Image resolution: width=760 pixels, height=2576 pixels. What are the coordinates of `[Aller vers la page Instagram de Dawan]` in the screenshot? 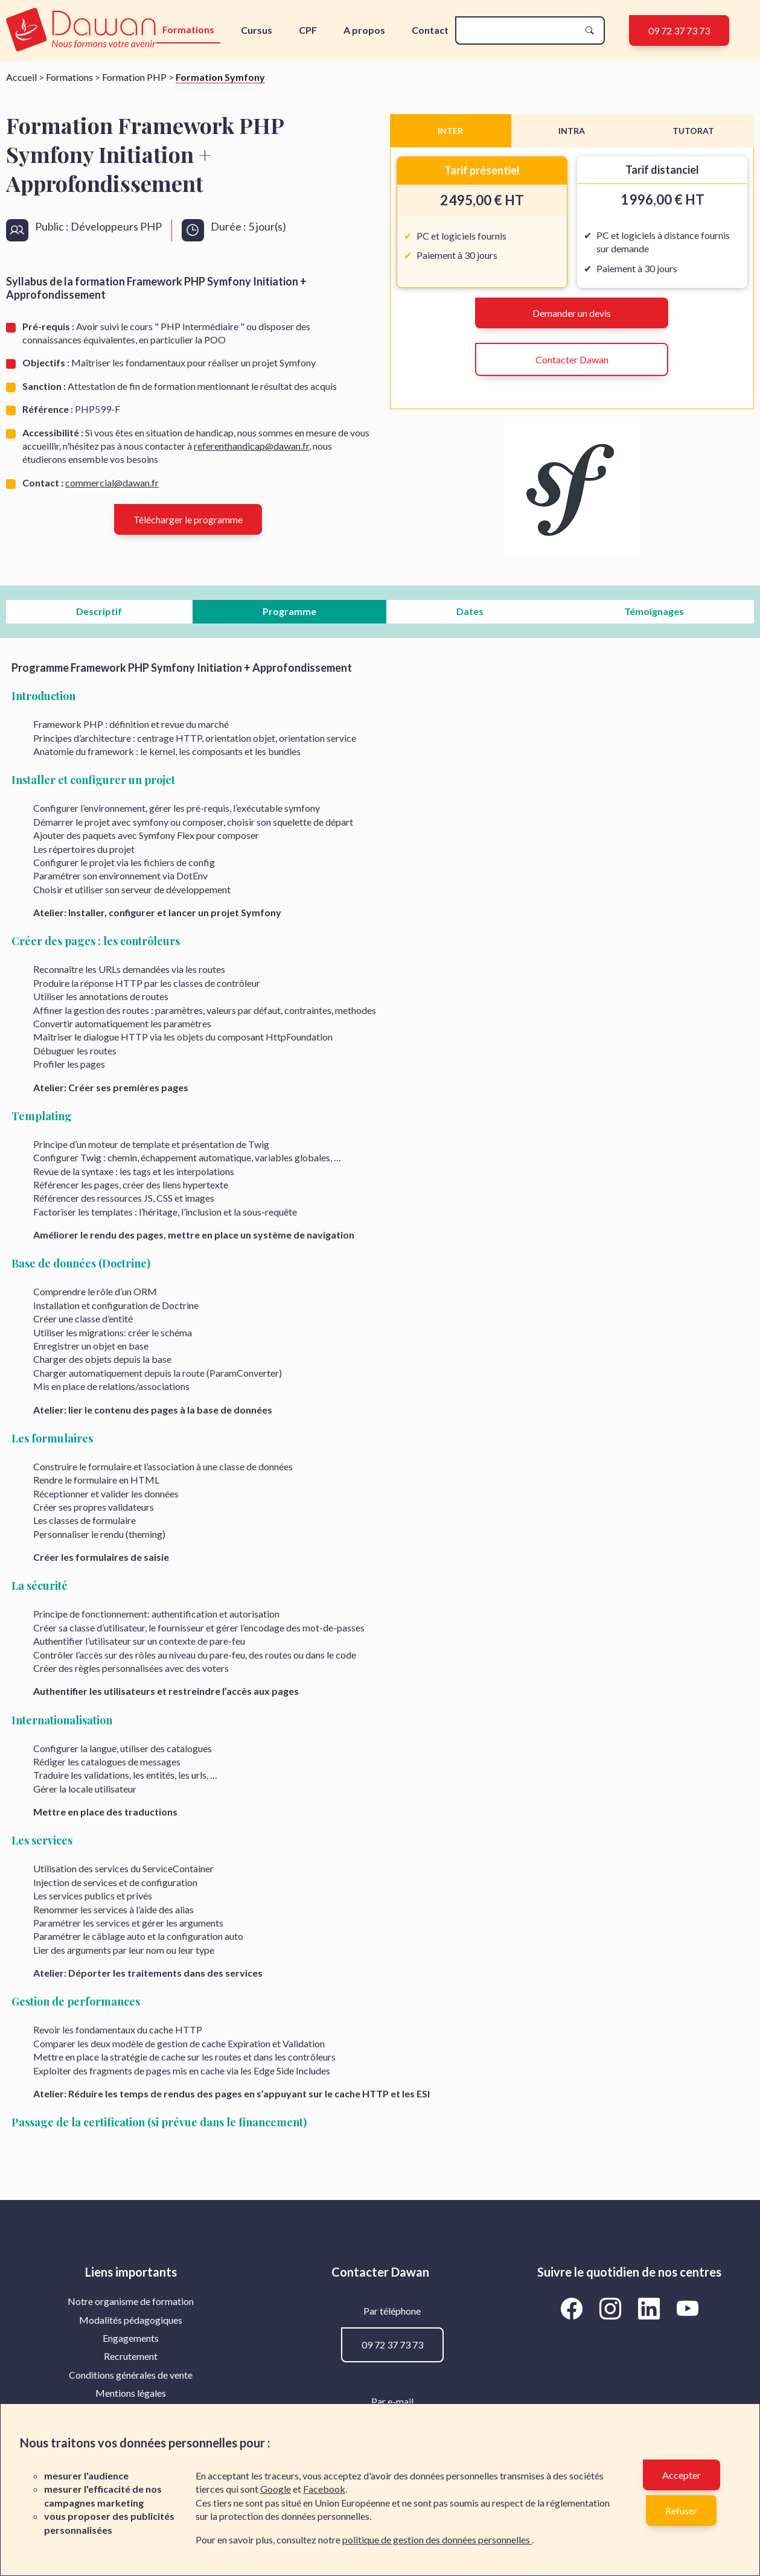 It's located at (612, 2308).